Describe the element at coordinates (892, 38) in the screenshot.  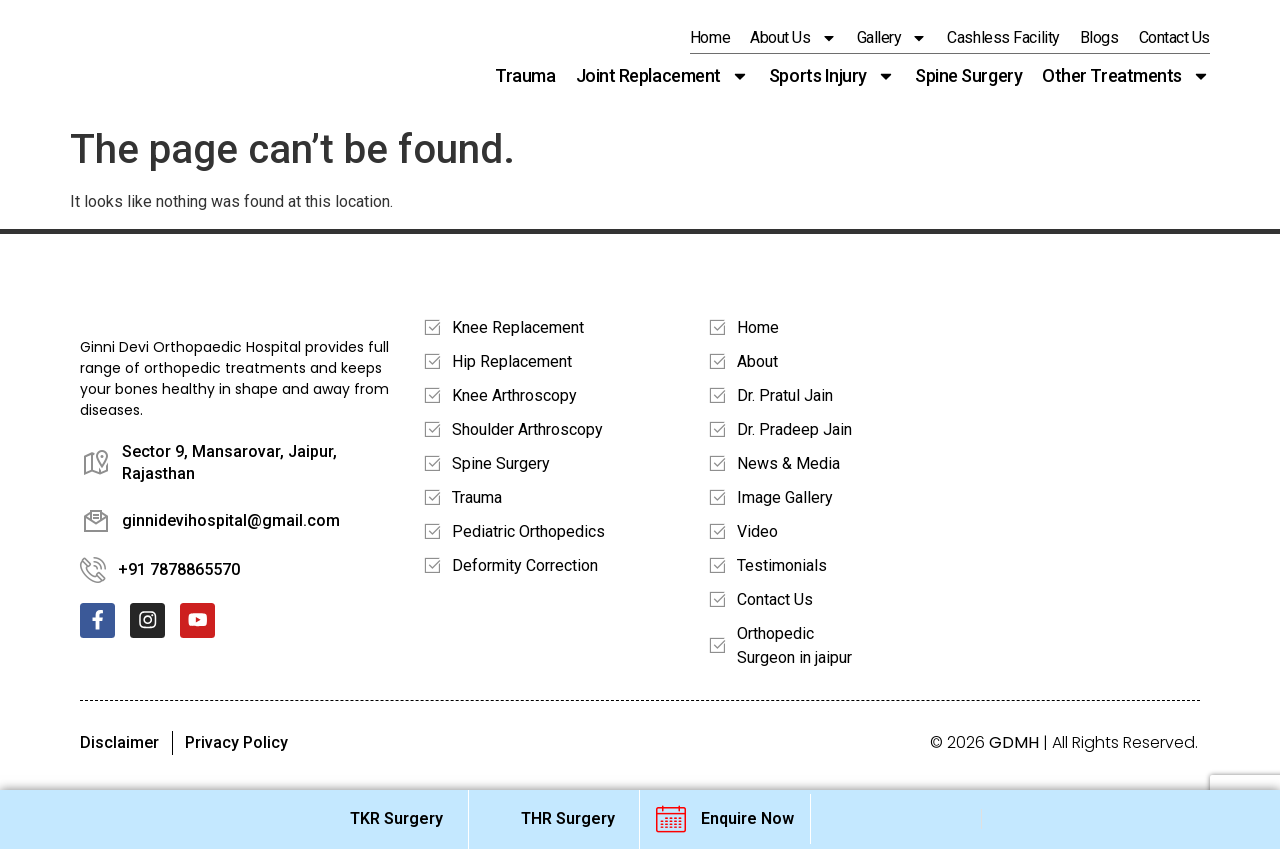
I see `Gallery` at that location.